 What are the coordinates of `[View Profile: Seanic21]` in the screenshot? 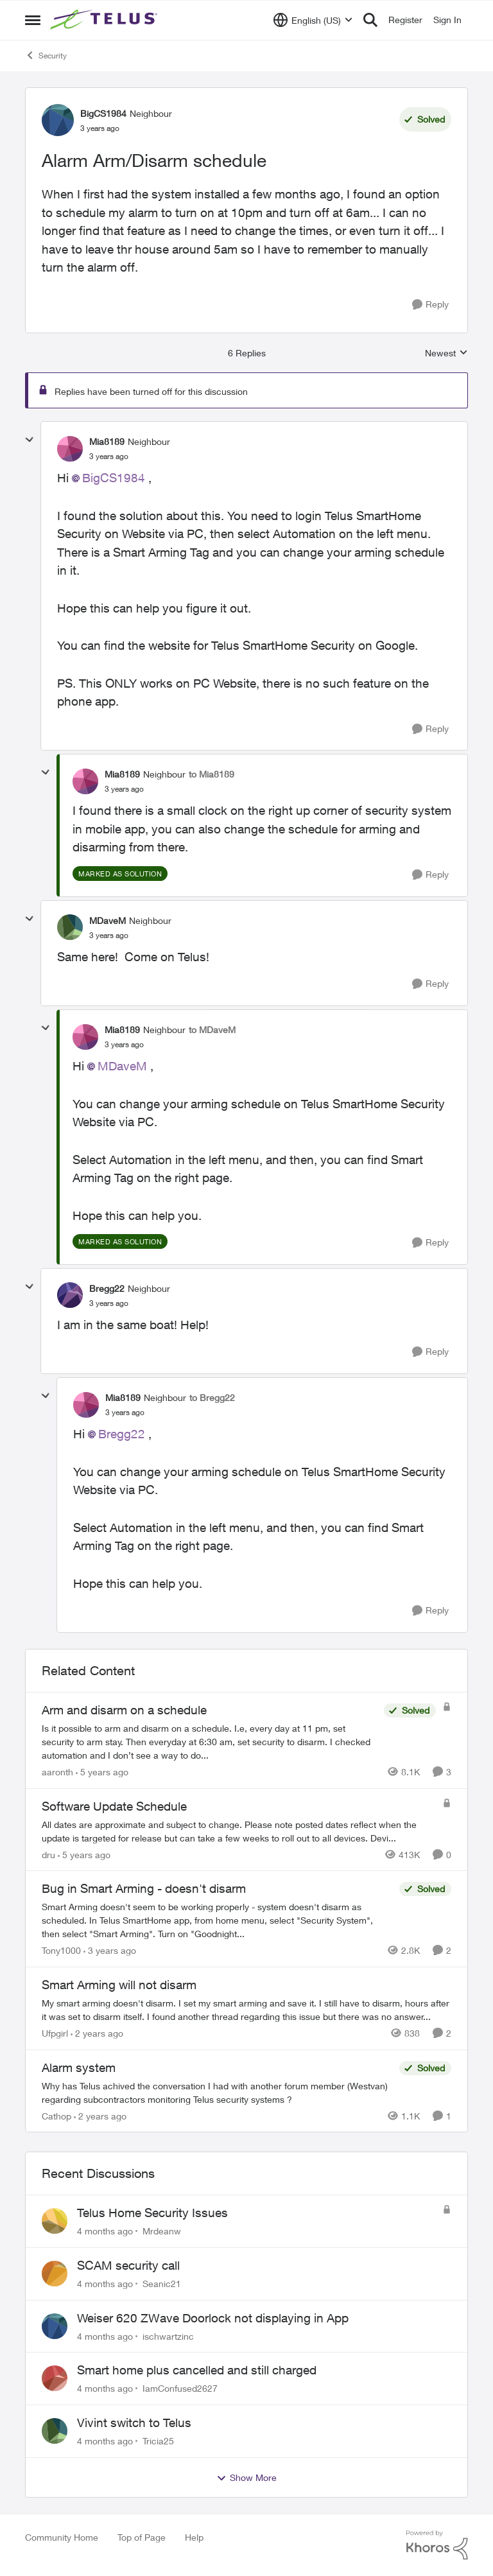 It's located at (54, 2273).